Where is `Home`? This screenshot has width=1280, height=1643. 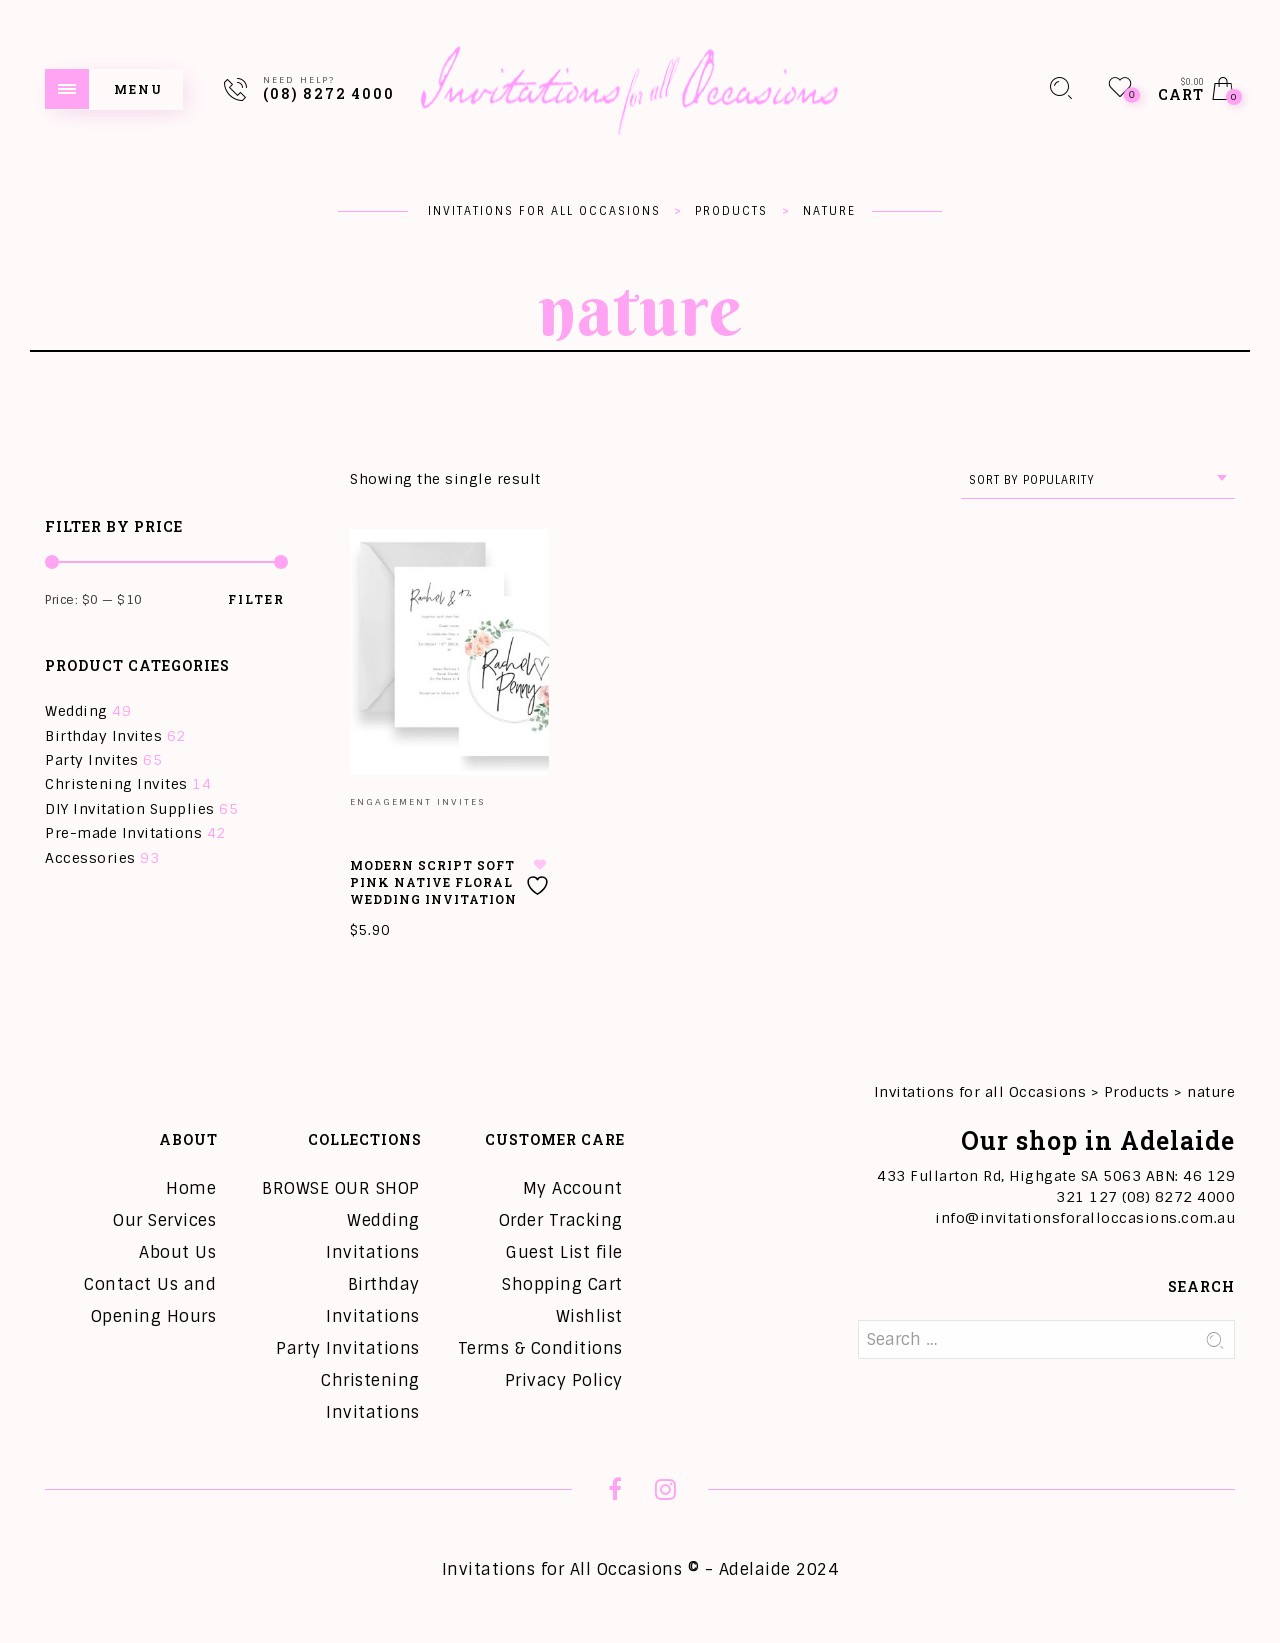 Home is located at coordinates (191, 1188).